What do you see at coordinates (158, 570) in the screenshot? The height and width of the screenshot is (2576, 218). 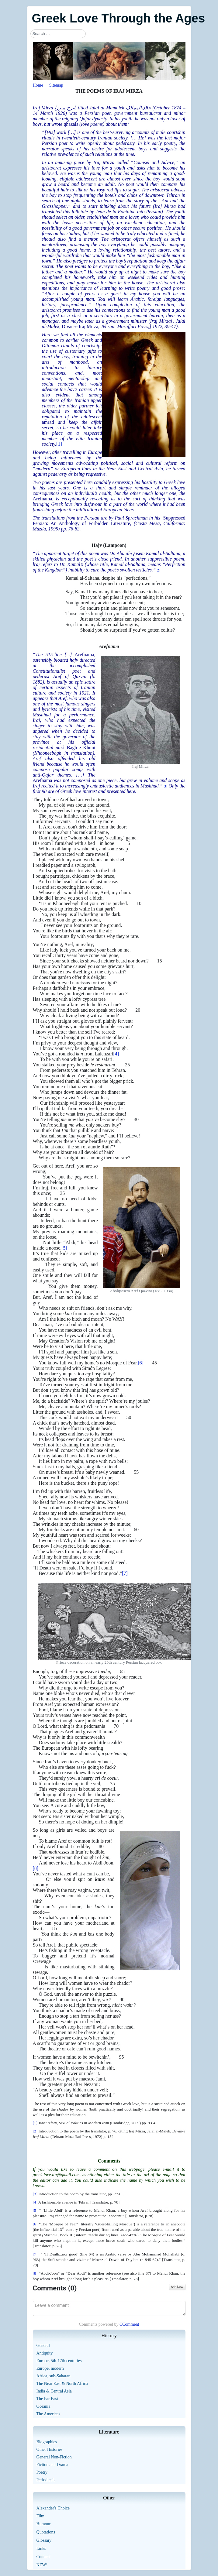 I see `[2]` at bounding box center [158, 570].